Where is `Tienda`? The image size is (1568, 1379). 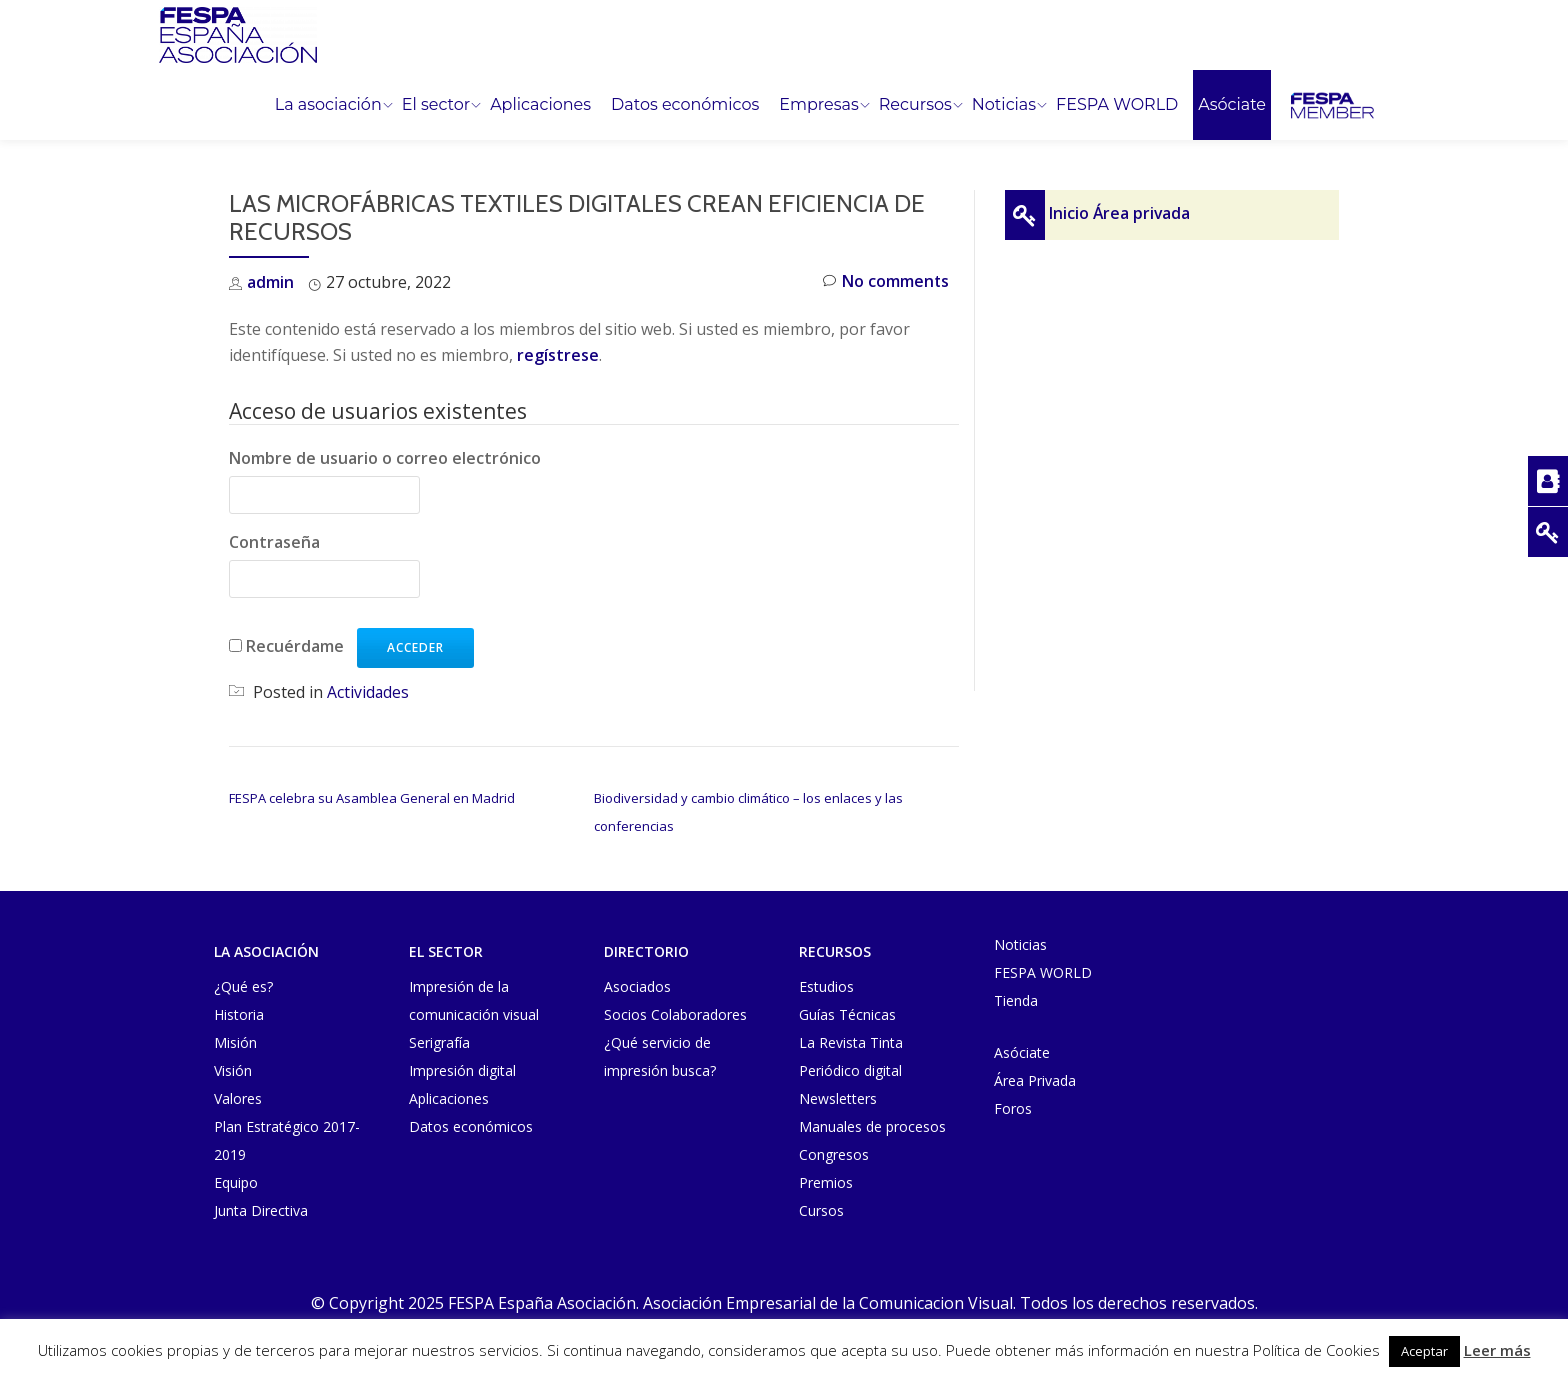
Tienda is located at coordinates (1016, 998).